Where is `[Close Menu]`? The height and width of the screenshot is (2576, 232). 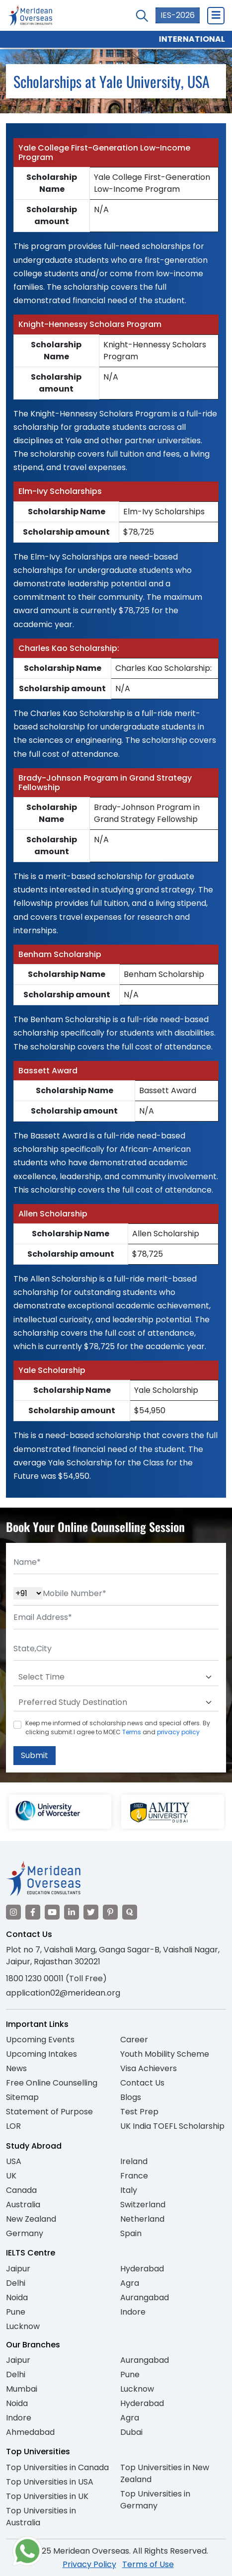 [Close Menu] is located at coordinates (215, 15).